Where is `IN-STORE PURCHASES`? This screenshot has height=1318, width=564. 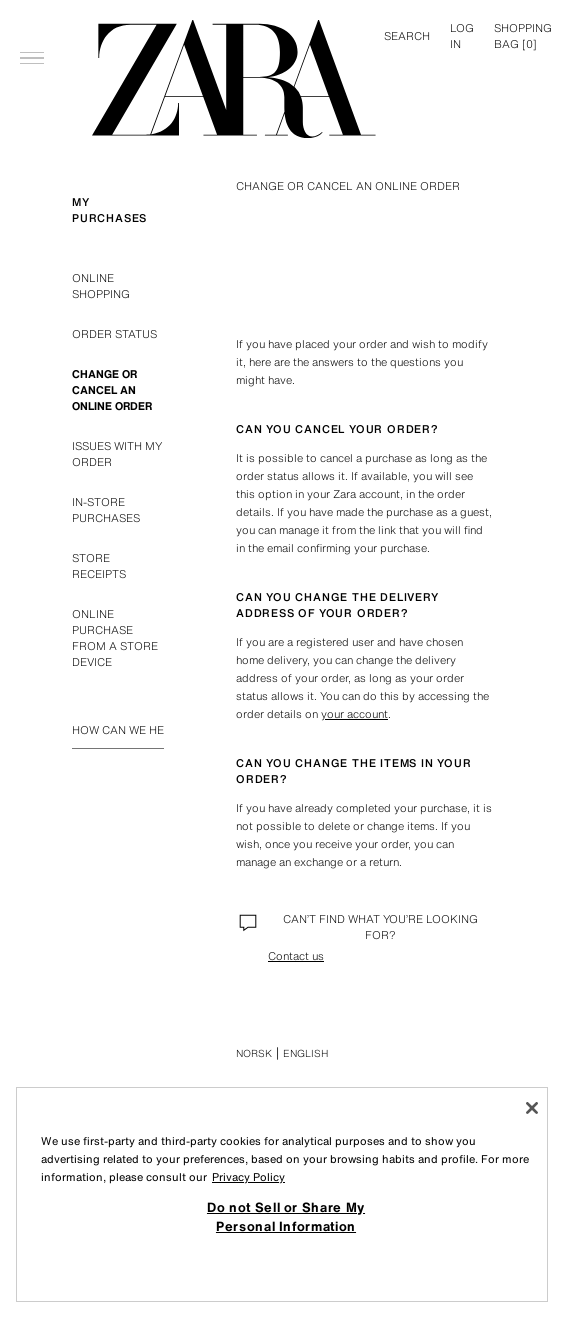
IN-STORE PURCHASES is located at coordinates (106, 510).